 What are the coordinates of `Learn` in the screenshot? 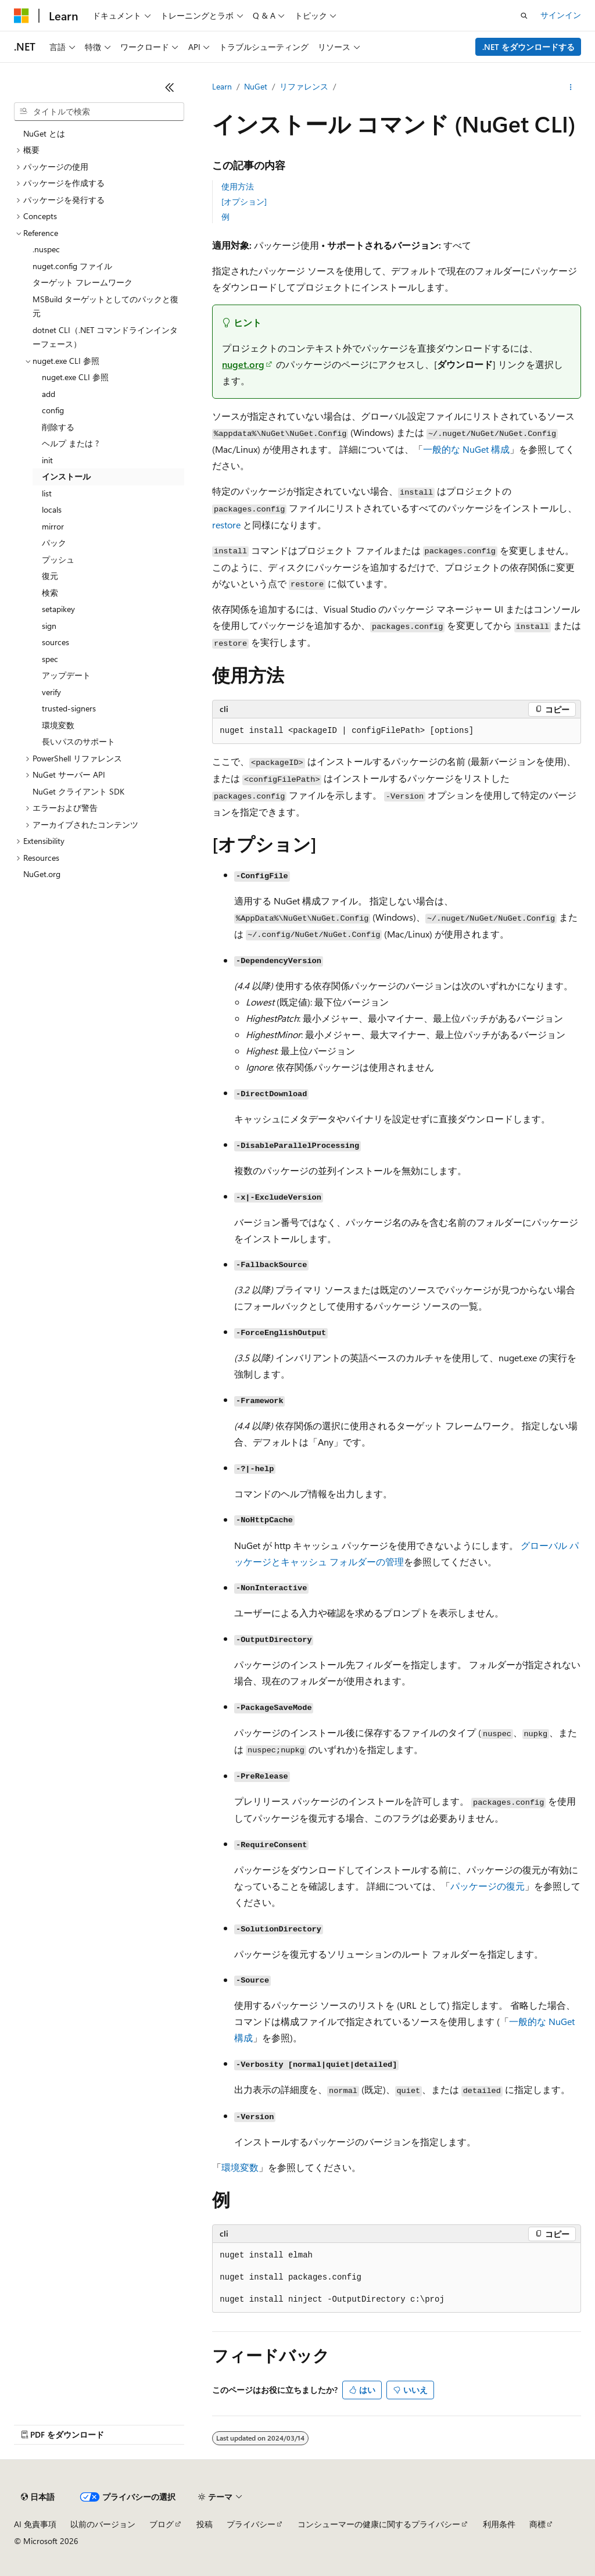 It's located at (222, 86).